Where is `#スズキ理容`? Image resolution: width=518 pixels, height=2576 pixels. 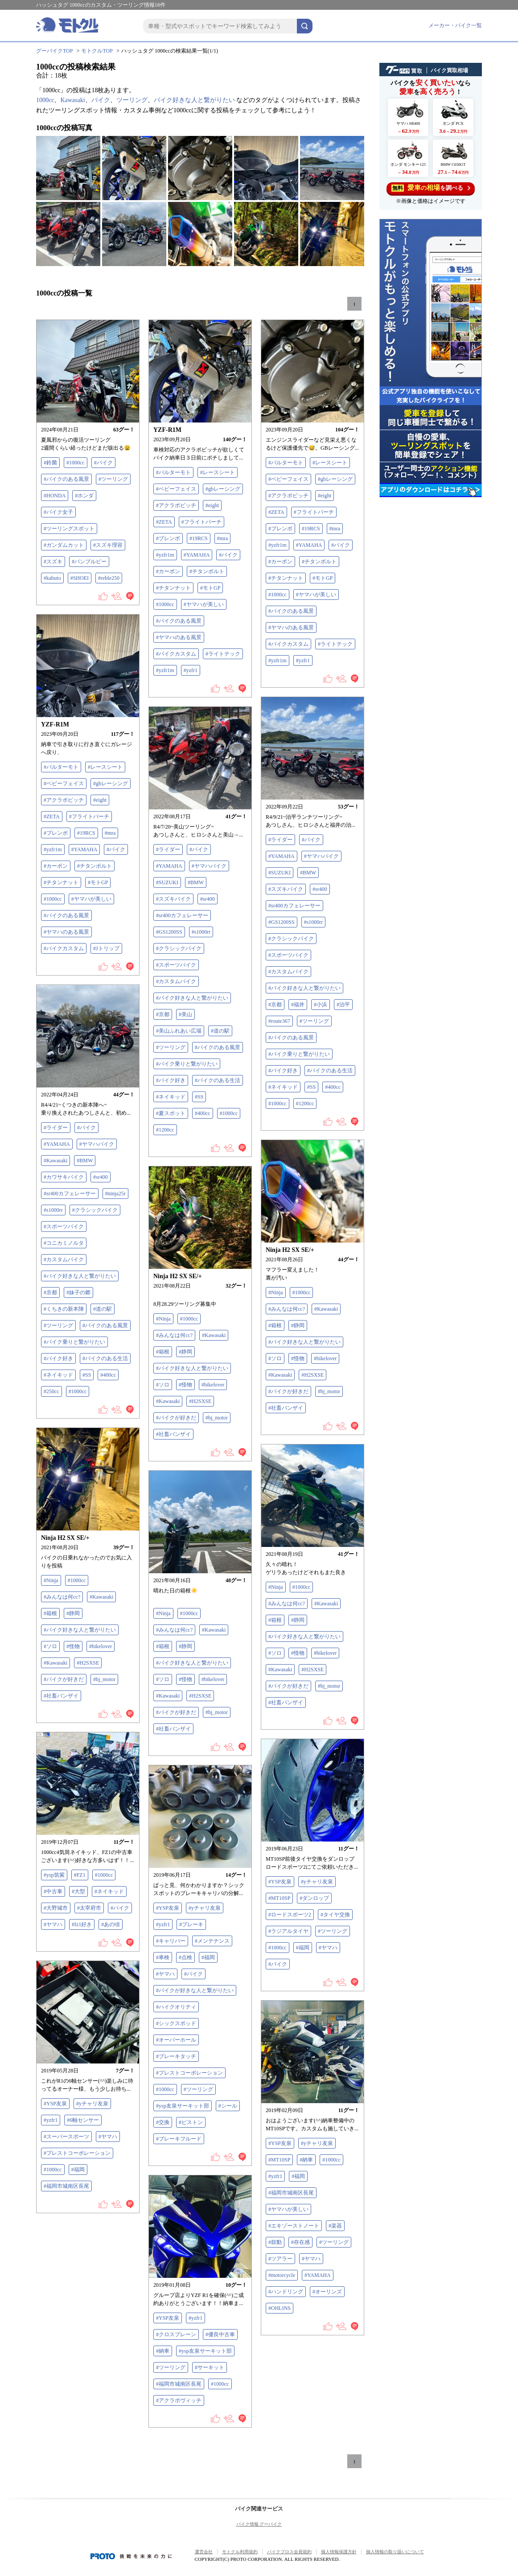 #スズキ理容 is located at coordinates (108, 545).